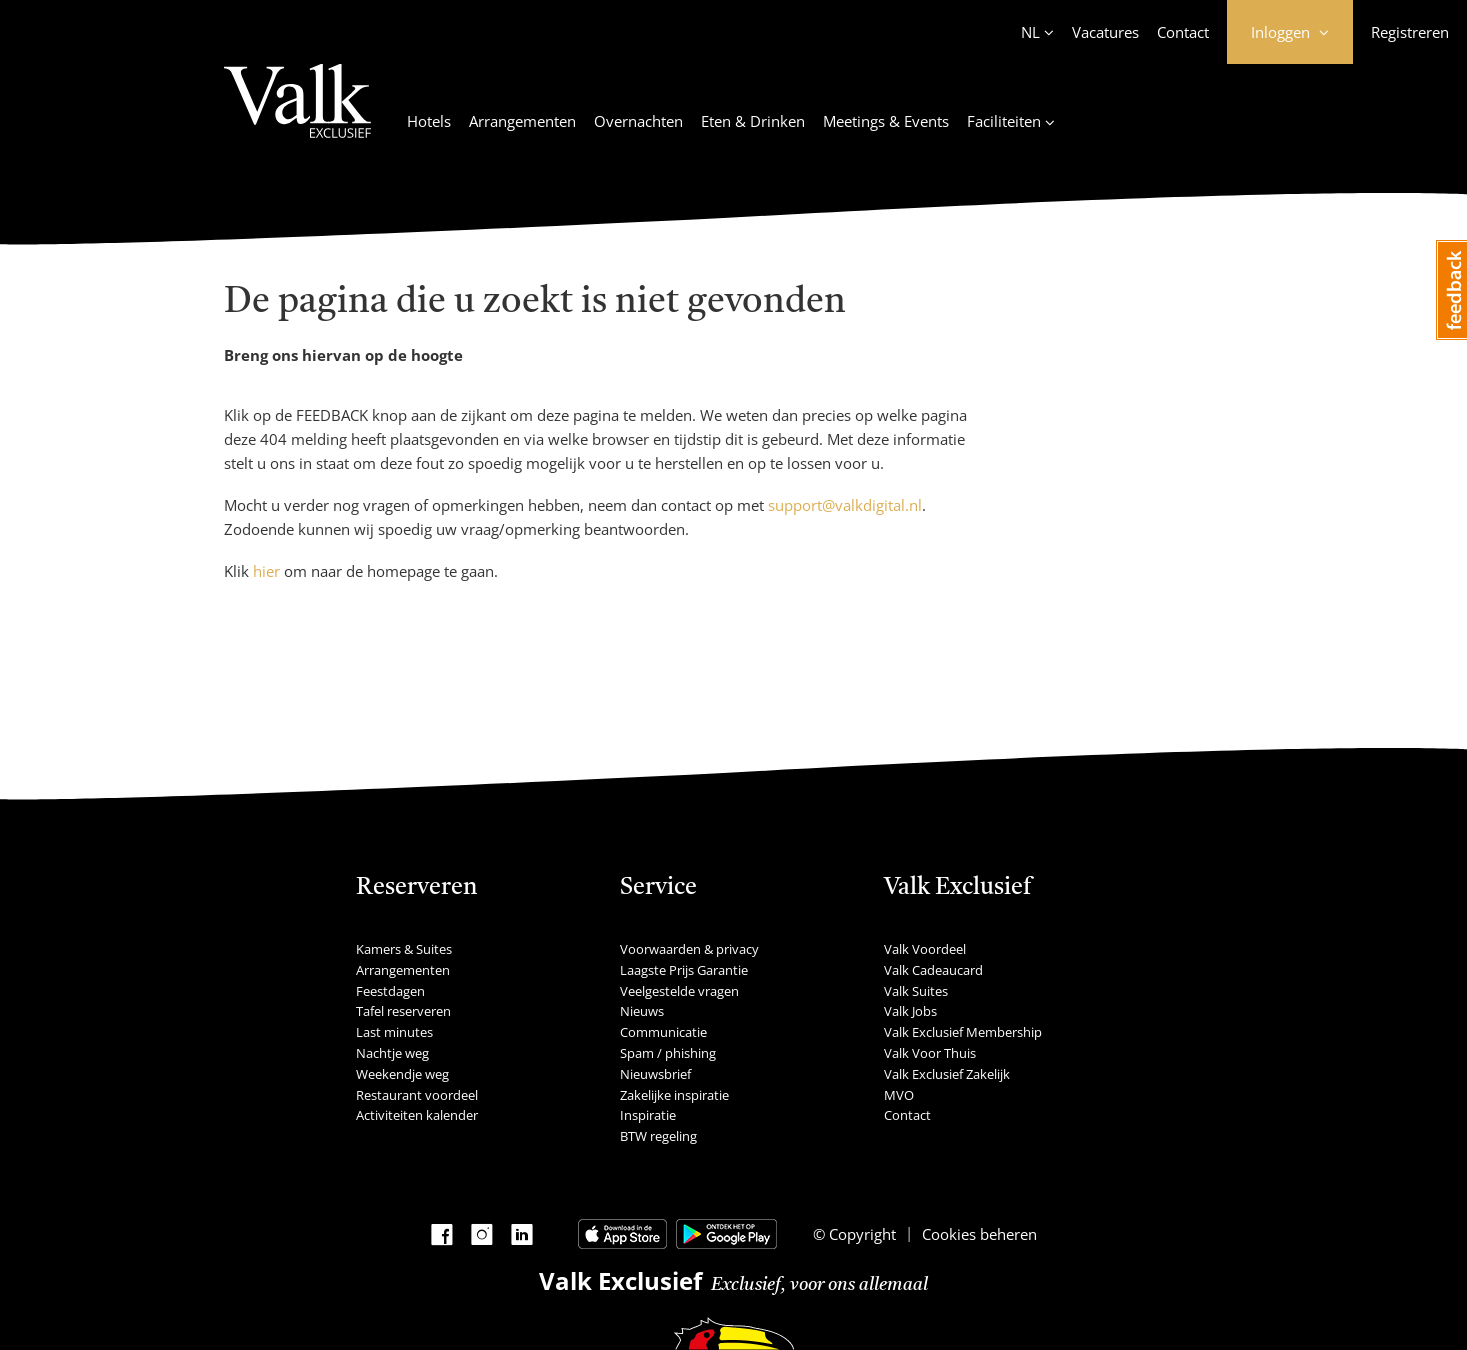  What do you see at coordinates (679, 991) in the screenshot?
I see `Veelgestelde vragen` at bounding box center [679, 991].